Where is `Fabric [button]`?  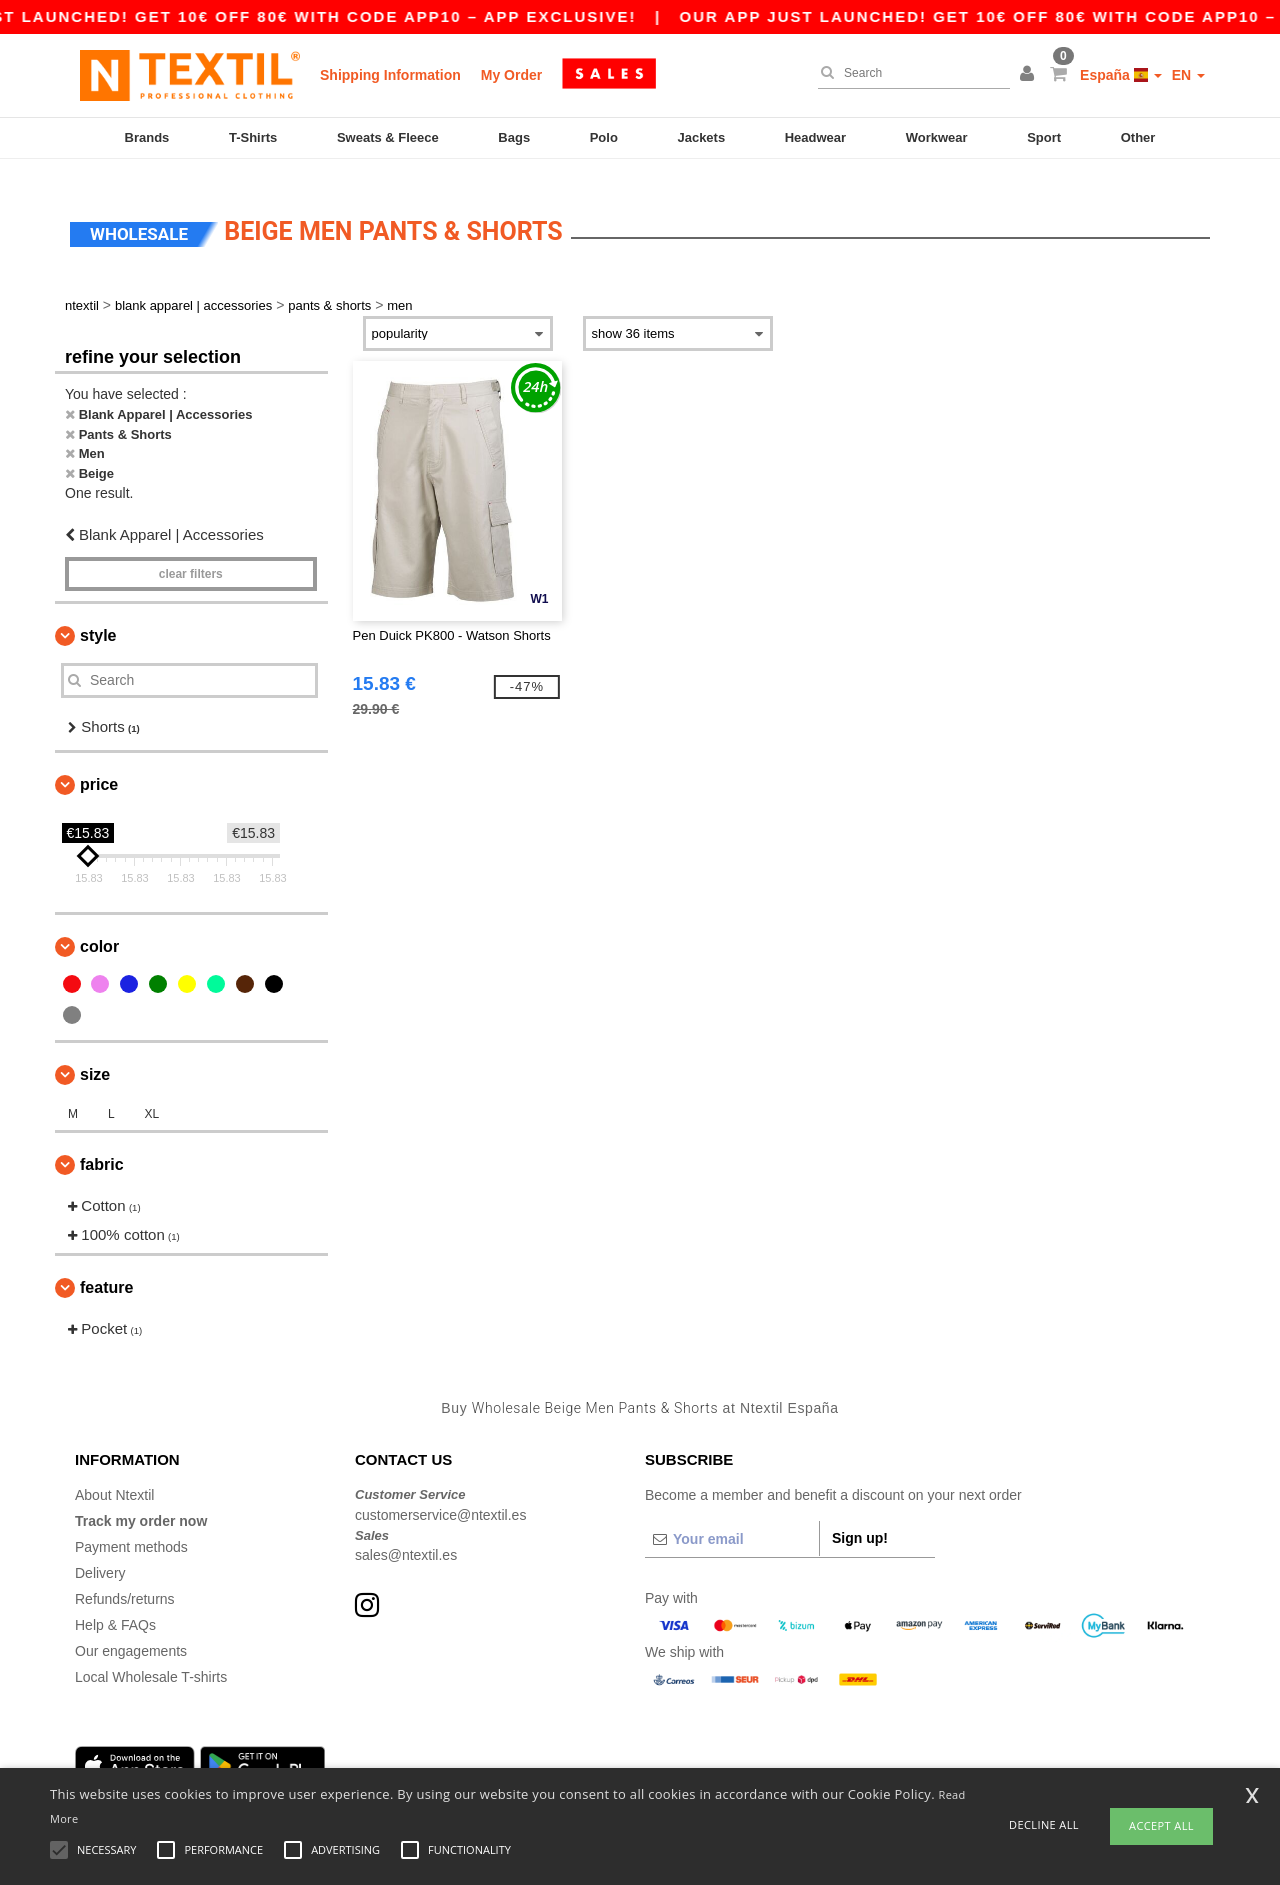
Fabric [button] is located at coordinates (102, 1146).